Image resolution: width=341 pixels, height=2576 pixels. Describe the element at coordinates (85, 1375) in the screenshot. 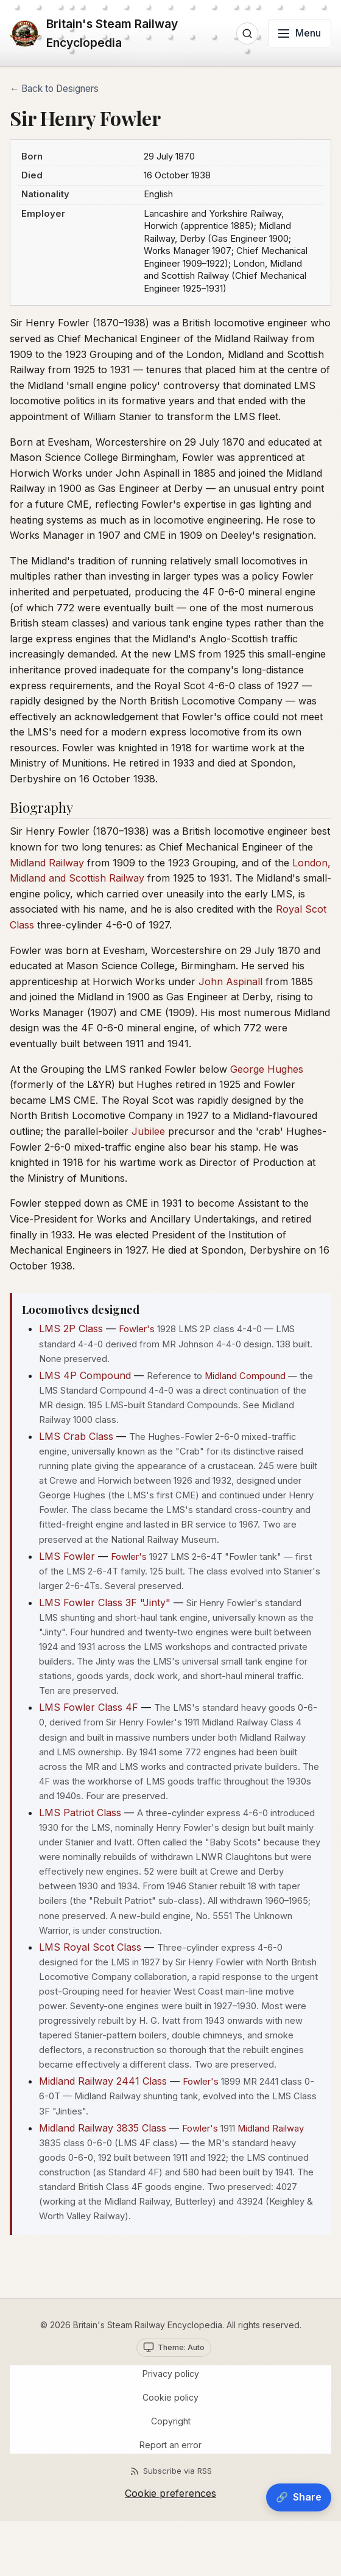

I see `LMS 4P Compound` at that location.